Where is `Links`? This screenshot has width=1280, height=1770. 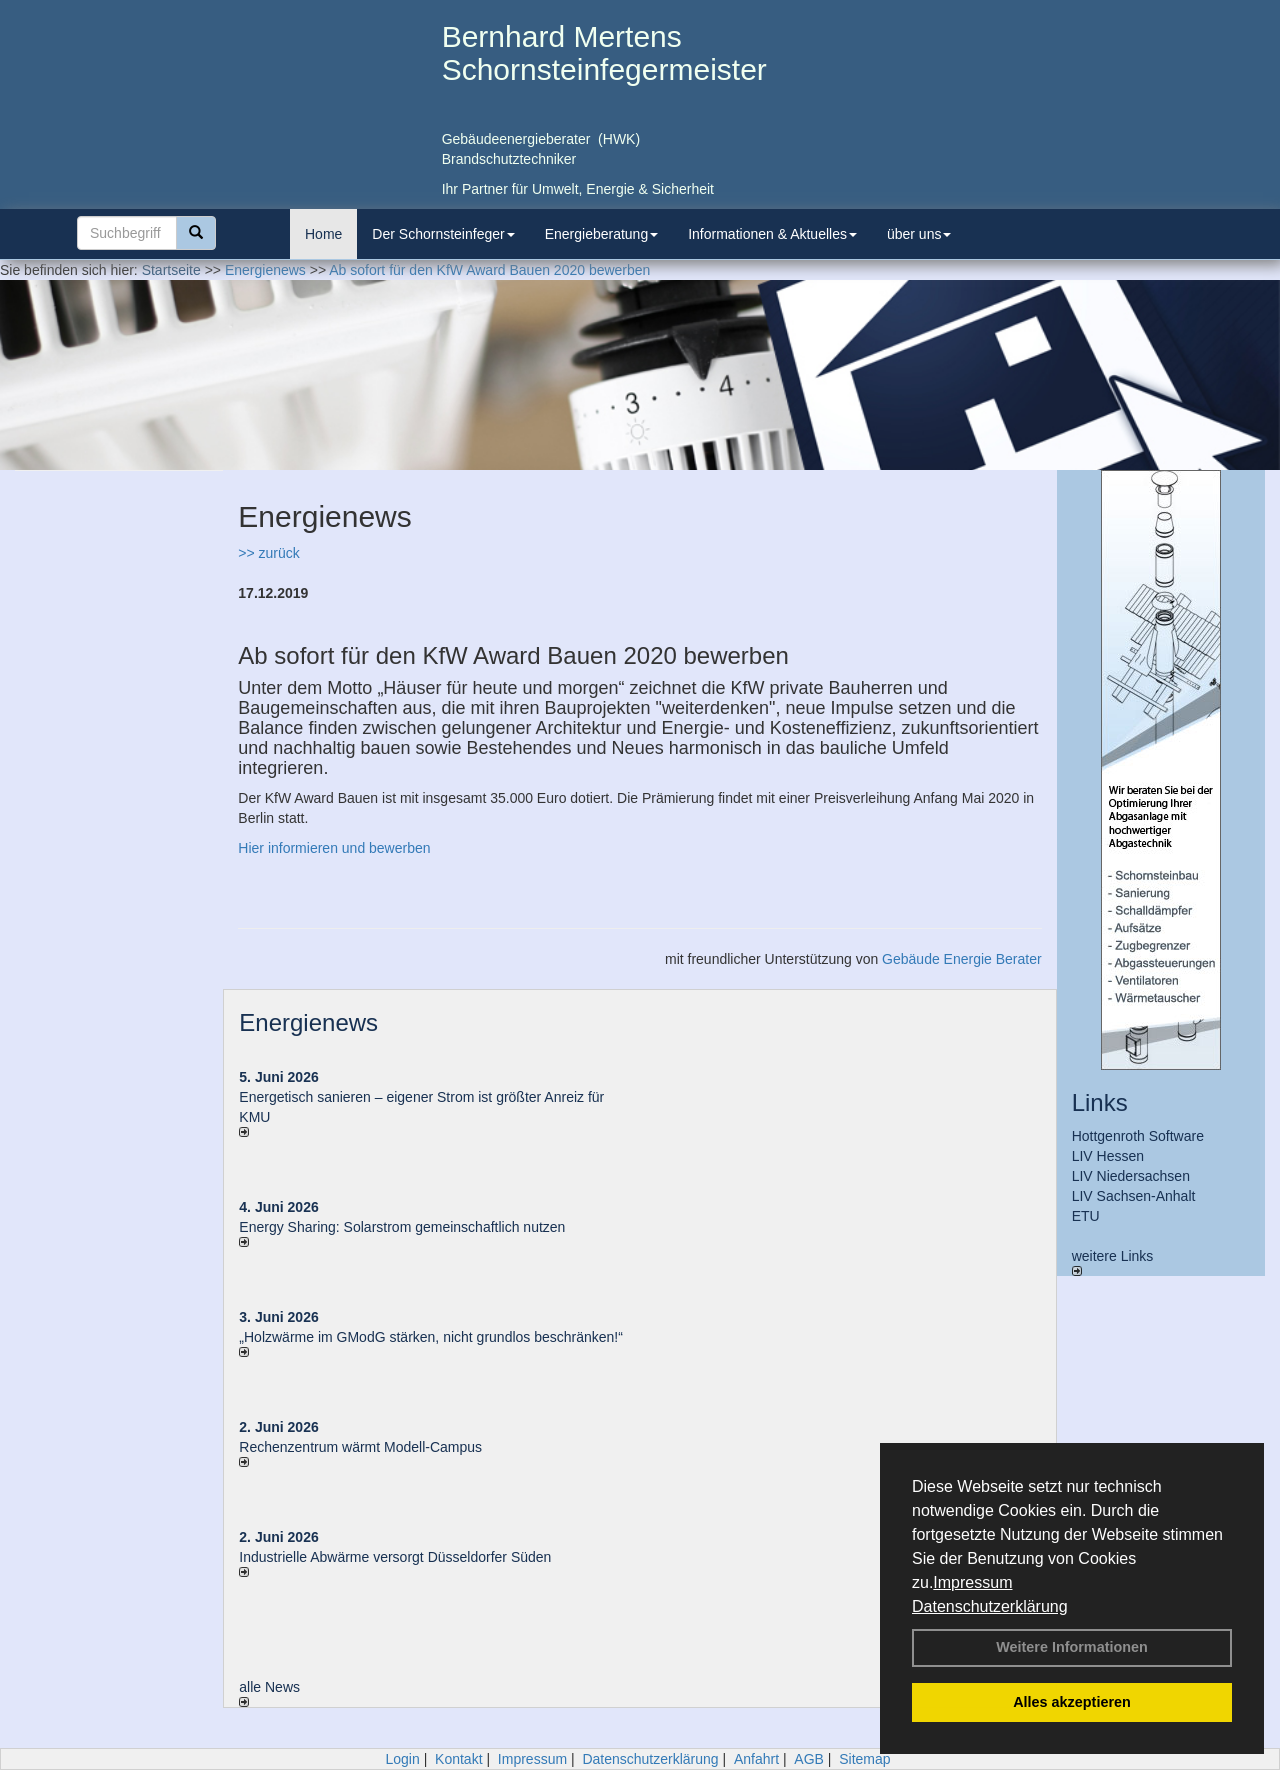 Links is located at coordinates (1100, 1102).